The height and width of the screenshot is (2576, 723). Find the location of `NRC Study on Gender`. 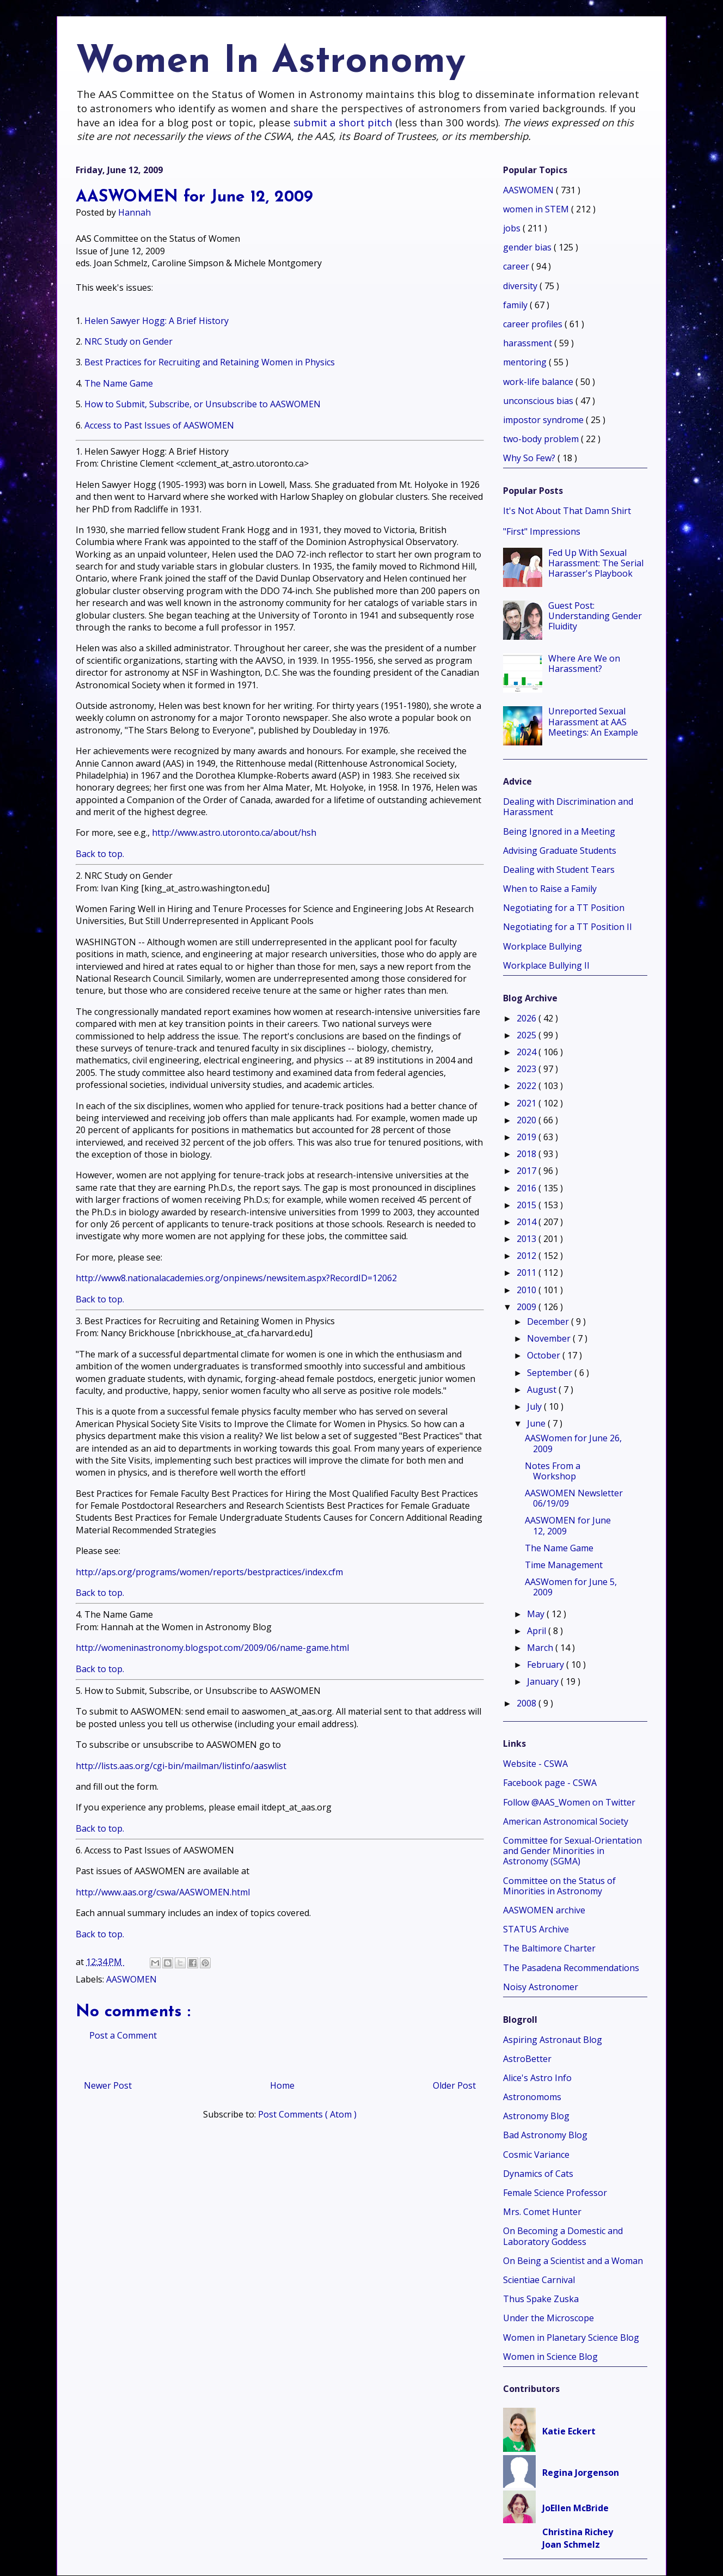

NRC Study on Gender is located at coordinates (128, 341).